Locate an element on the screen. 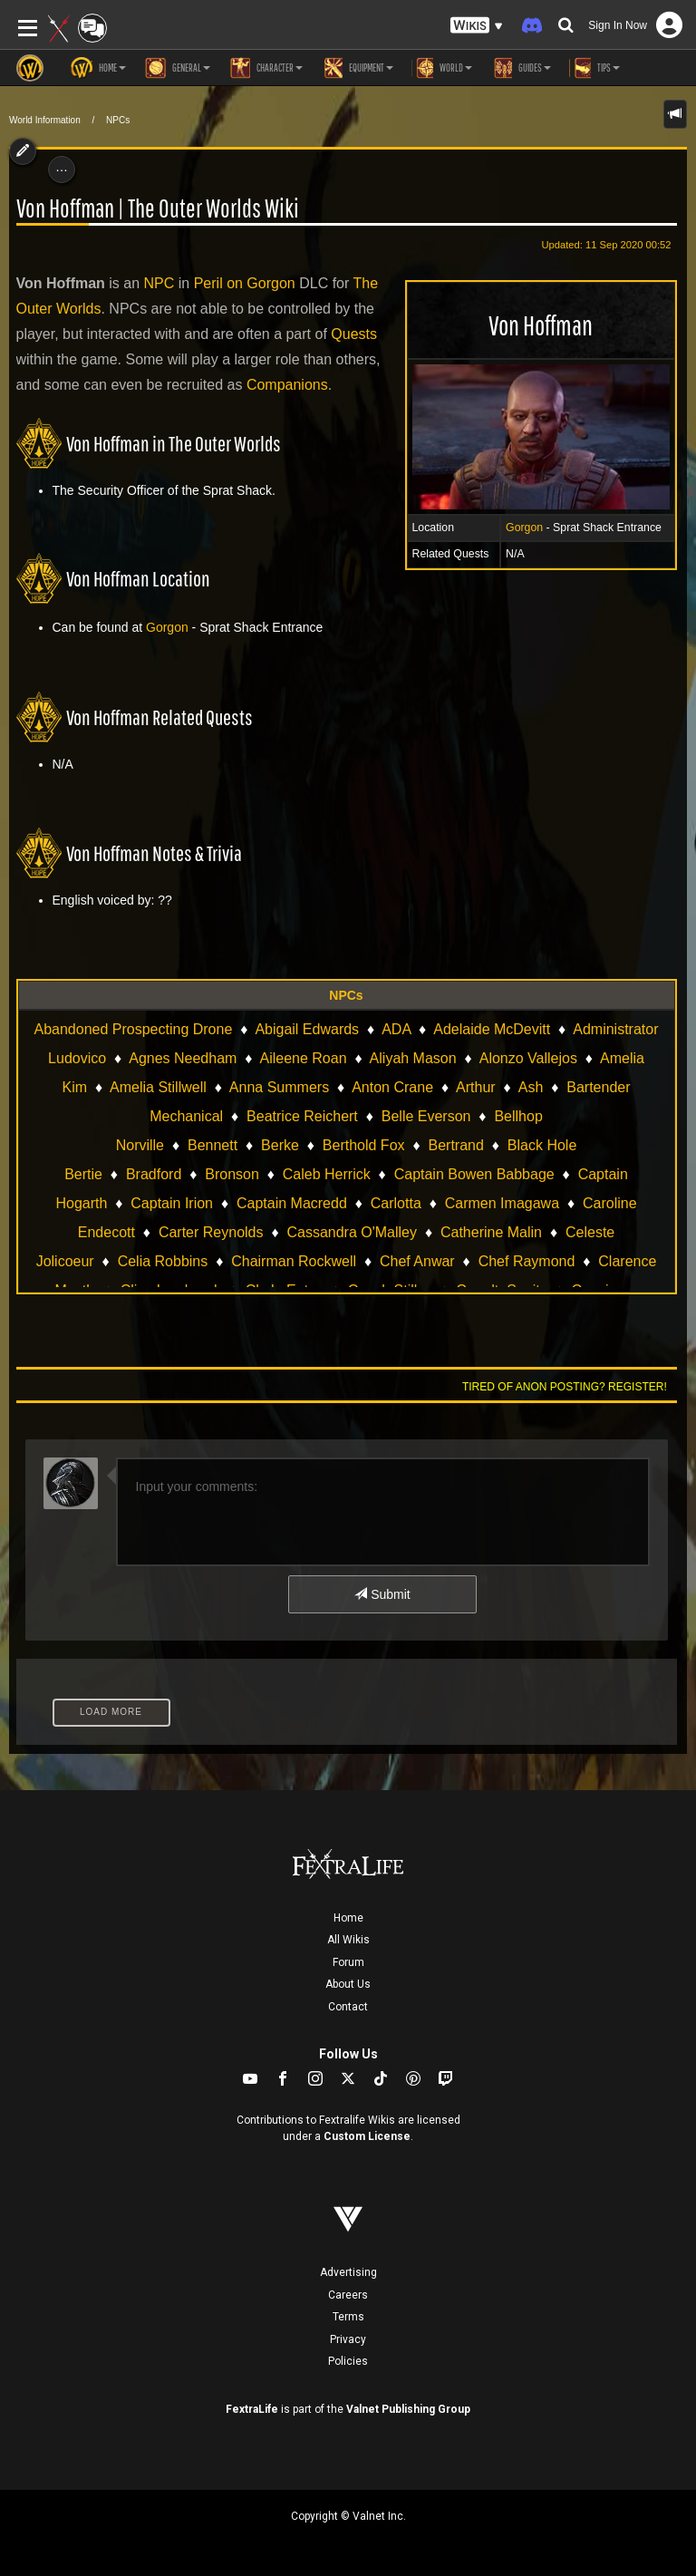  Chef Raymond is located at coordinates (526, 1261).